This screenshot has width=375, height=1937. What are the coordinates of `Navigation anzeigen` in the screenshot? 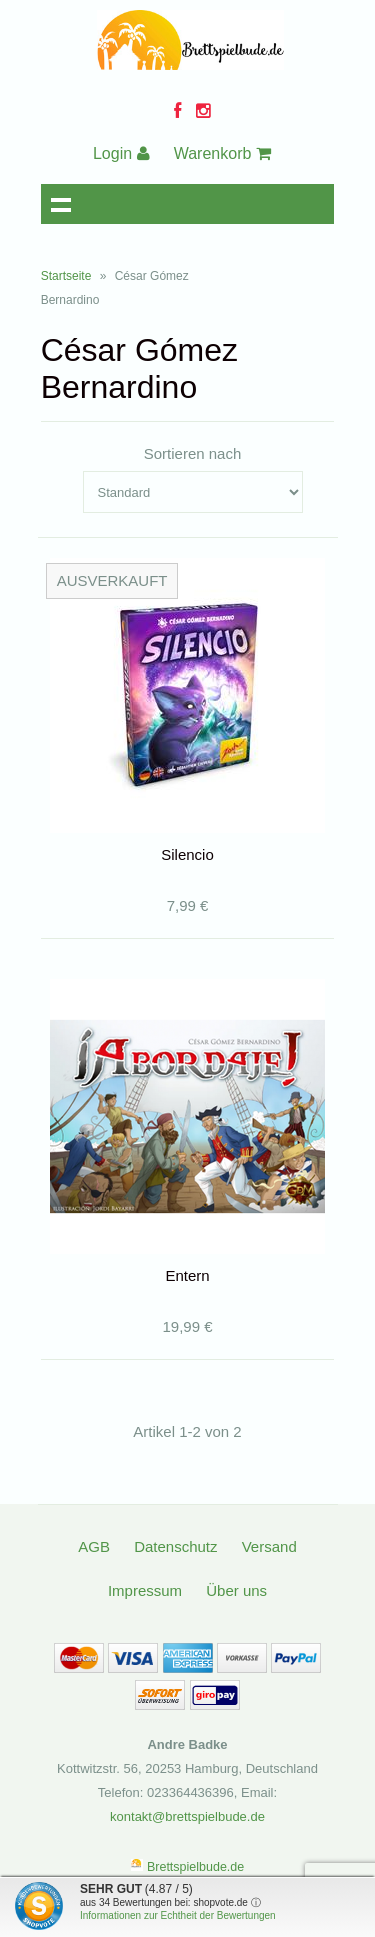 It's located at (61, 204).